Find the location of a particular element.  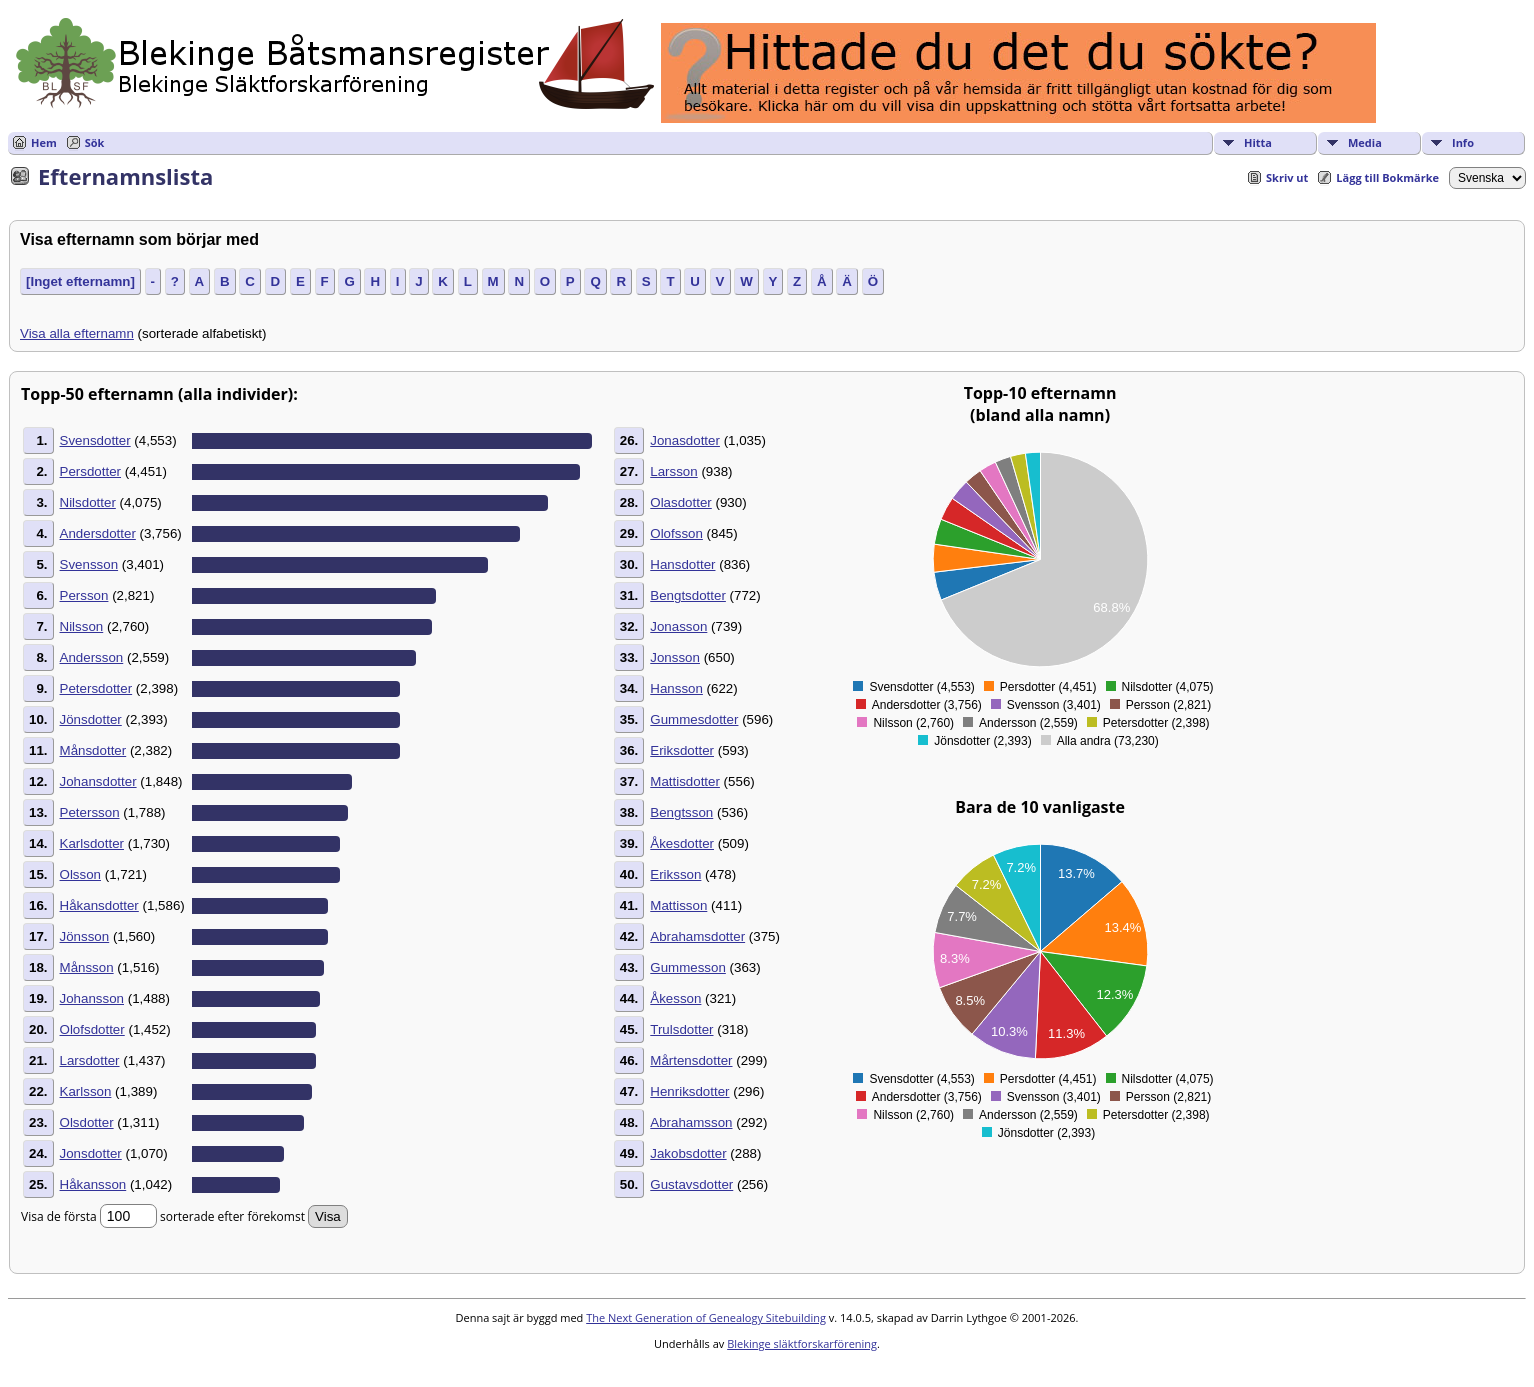

Andersson is located at coordinates (92, 657).